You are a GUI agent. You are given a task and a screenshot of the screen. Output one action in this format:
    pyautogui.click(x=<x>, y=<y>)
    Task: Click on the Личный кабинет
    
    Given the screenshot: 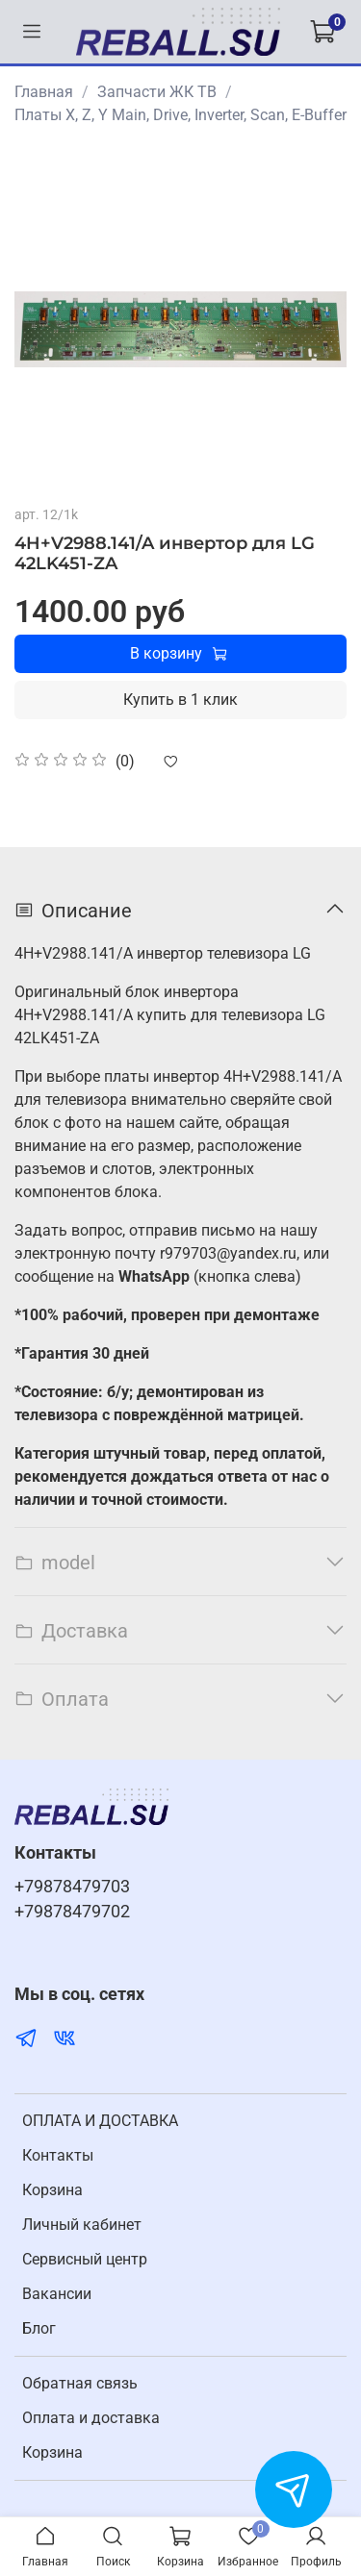 What is the action you would take?
    pyautogui.click(x=82, y=2224)
    